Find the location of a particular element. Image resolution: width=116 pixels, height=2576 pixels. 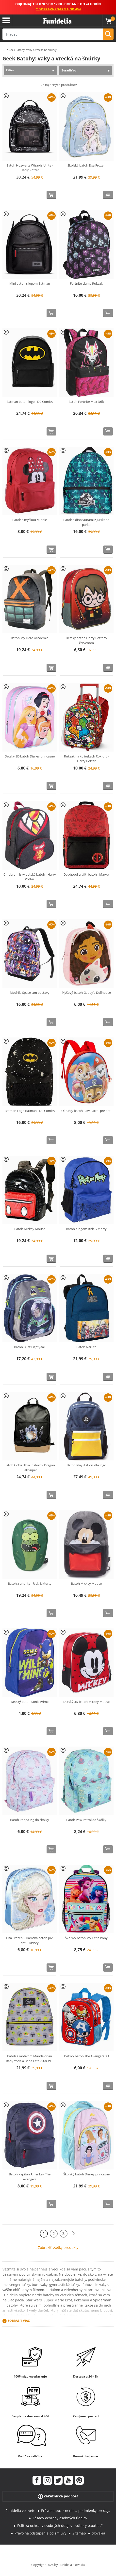

Politika ochrany osobných údajov - súbory „cookies“ is located at coordinates (59, 2525).